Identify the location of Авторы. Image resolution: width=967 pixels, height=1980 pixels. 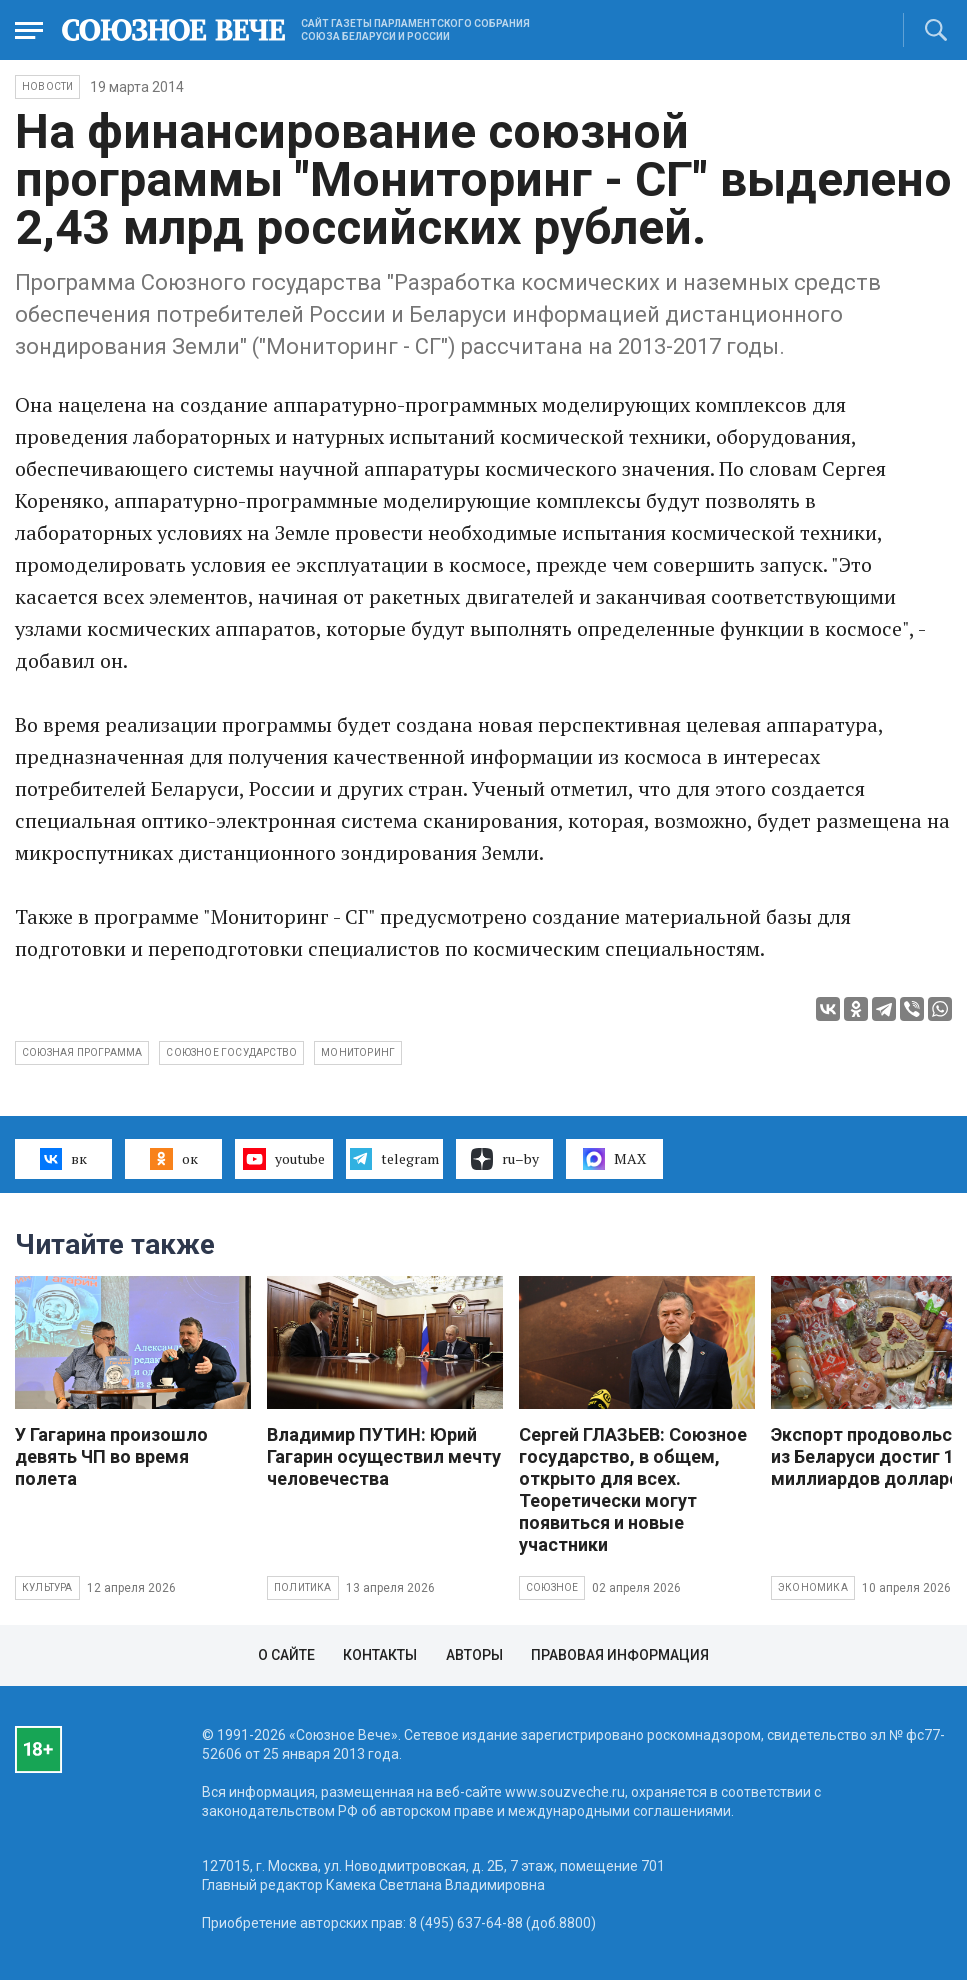
(474, 1655).